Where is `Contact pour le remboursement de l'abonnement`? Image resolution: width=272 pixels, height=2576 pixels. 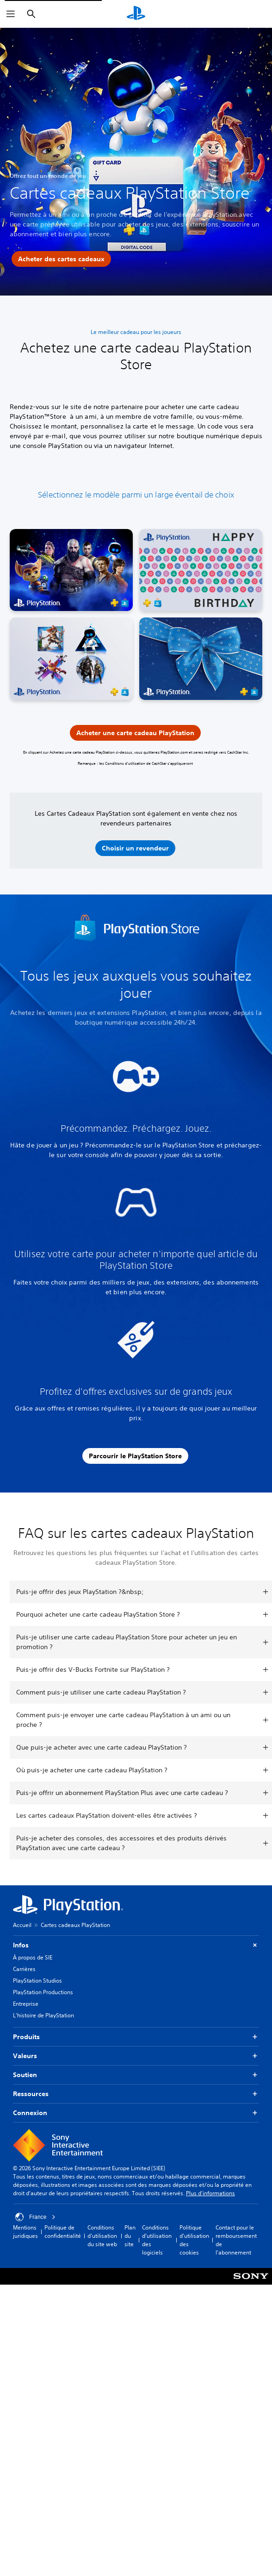
Contact pour le remboursement de l'abonnement is located at coordinates (236, 2239).